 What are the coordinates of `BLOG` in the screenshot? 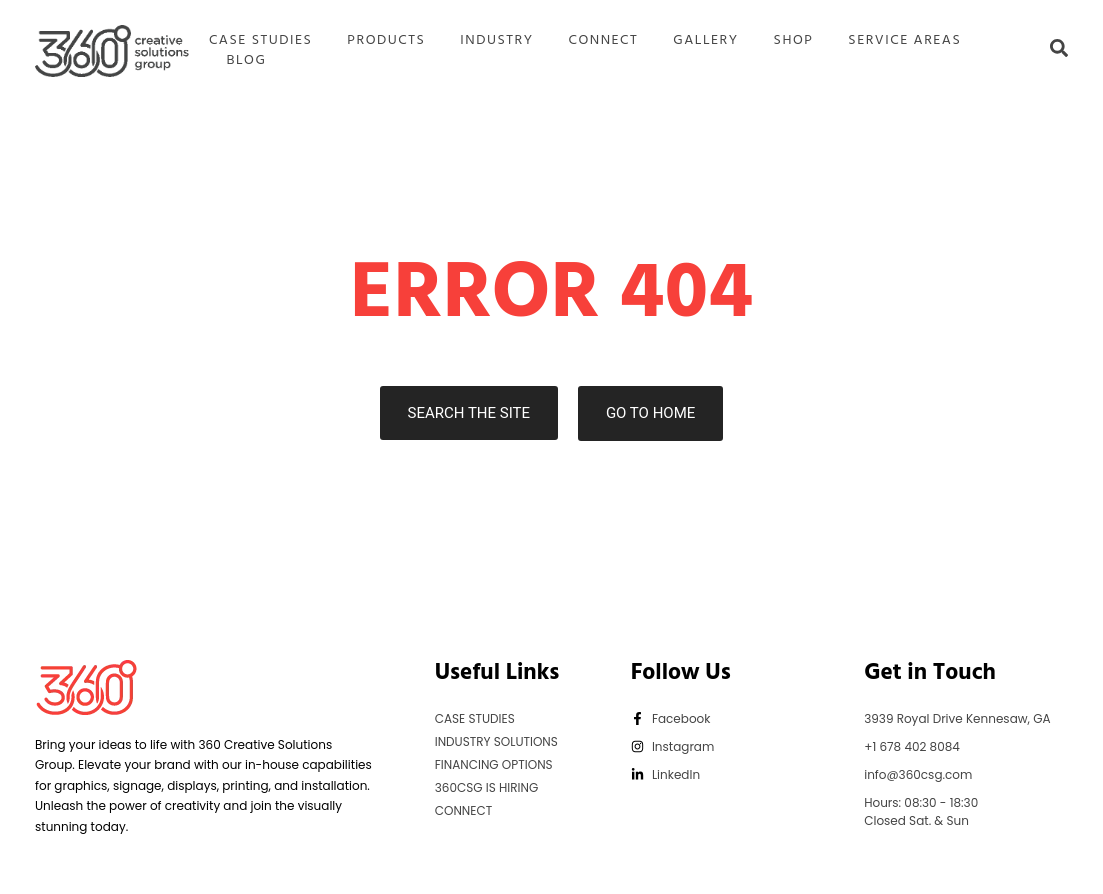 It's located at (246, 61).